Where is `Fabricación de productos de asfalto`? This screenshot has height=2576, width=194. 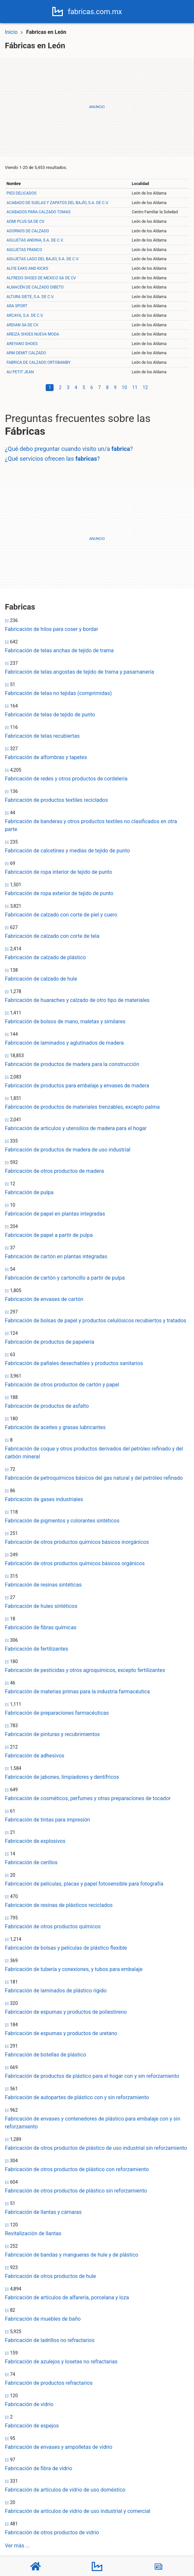
Fabricación de productos de asfalto is located at coordinates (47, 1406).